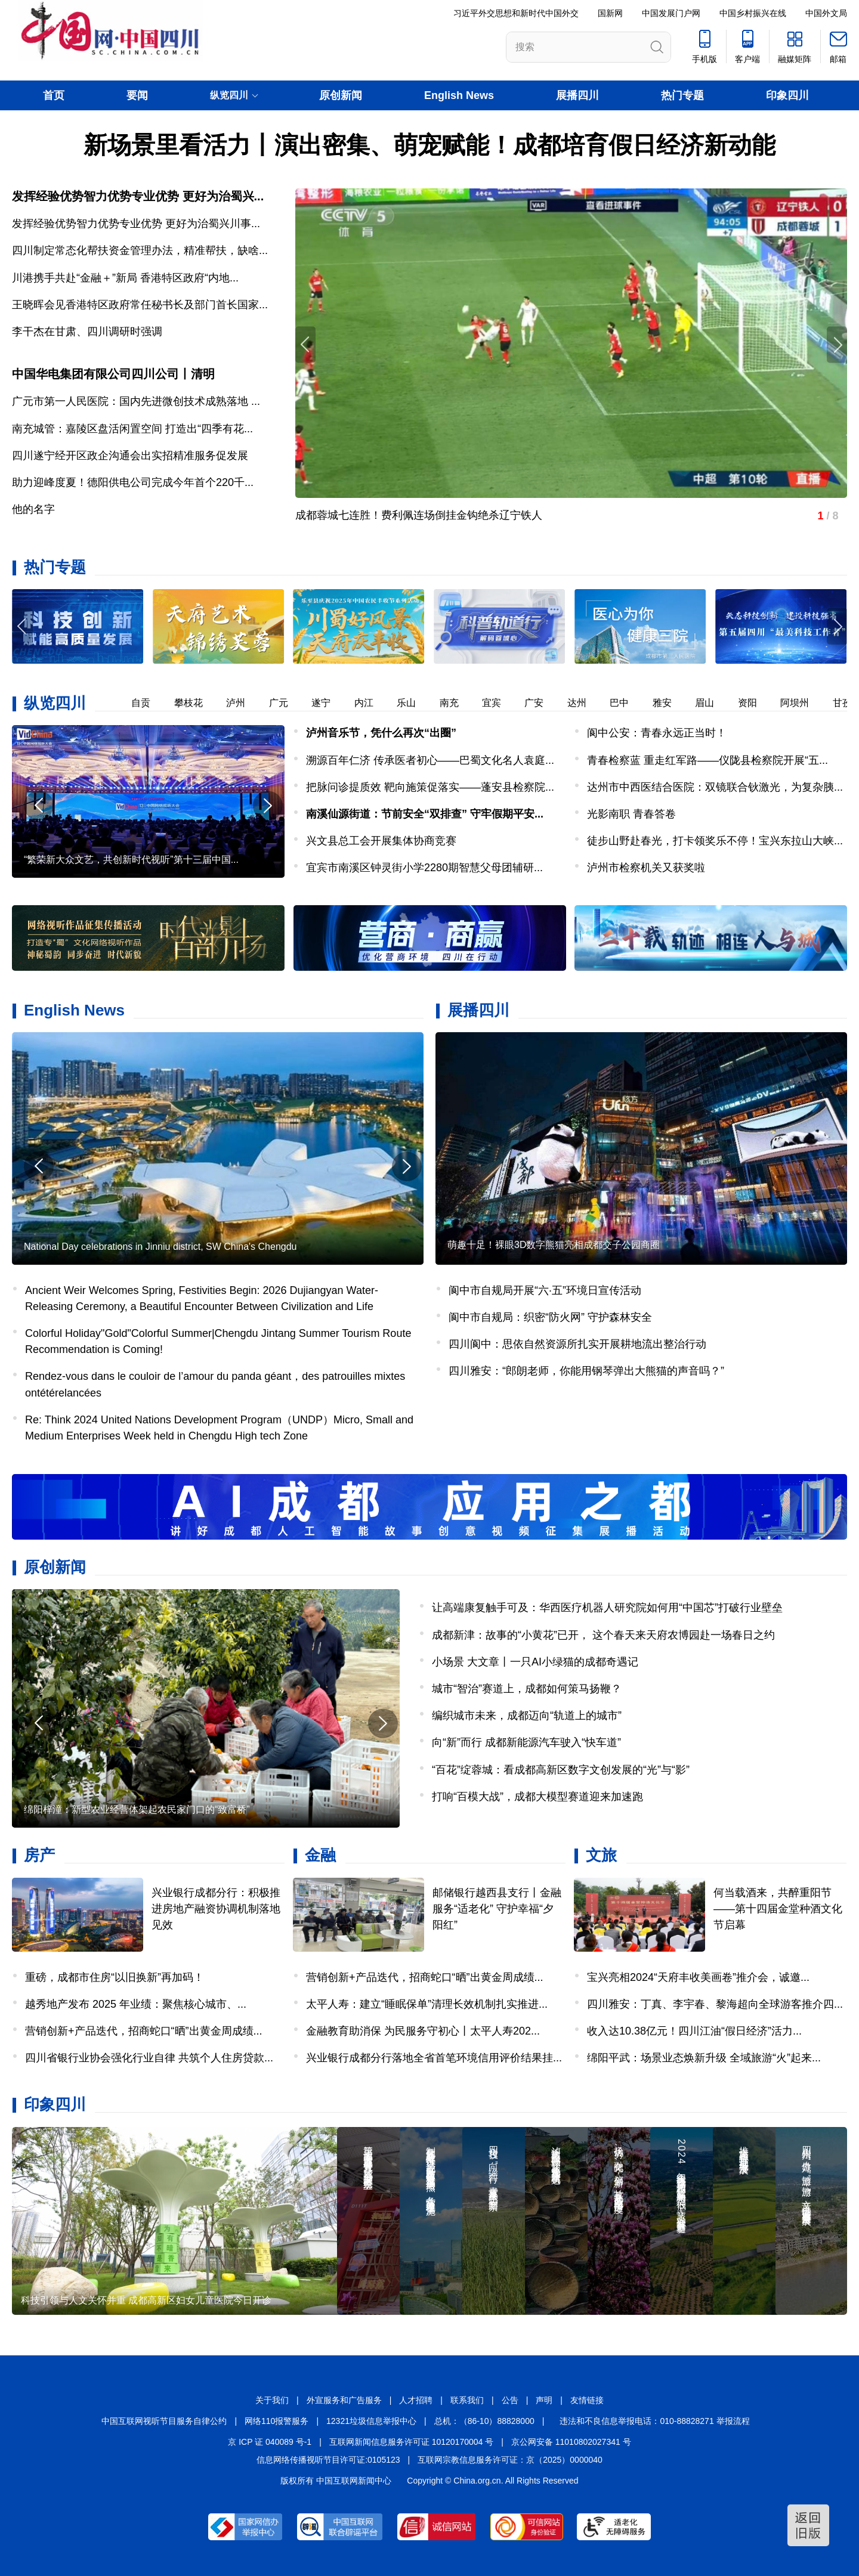 The height and width of the screenshot is (2576, 859). Describe the element at coordinates (571, 2442) in the screenshot. I see `京公网安备 11010802027341 号` at that location.